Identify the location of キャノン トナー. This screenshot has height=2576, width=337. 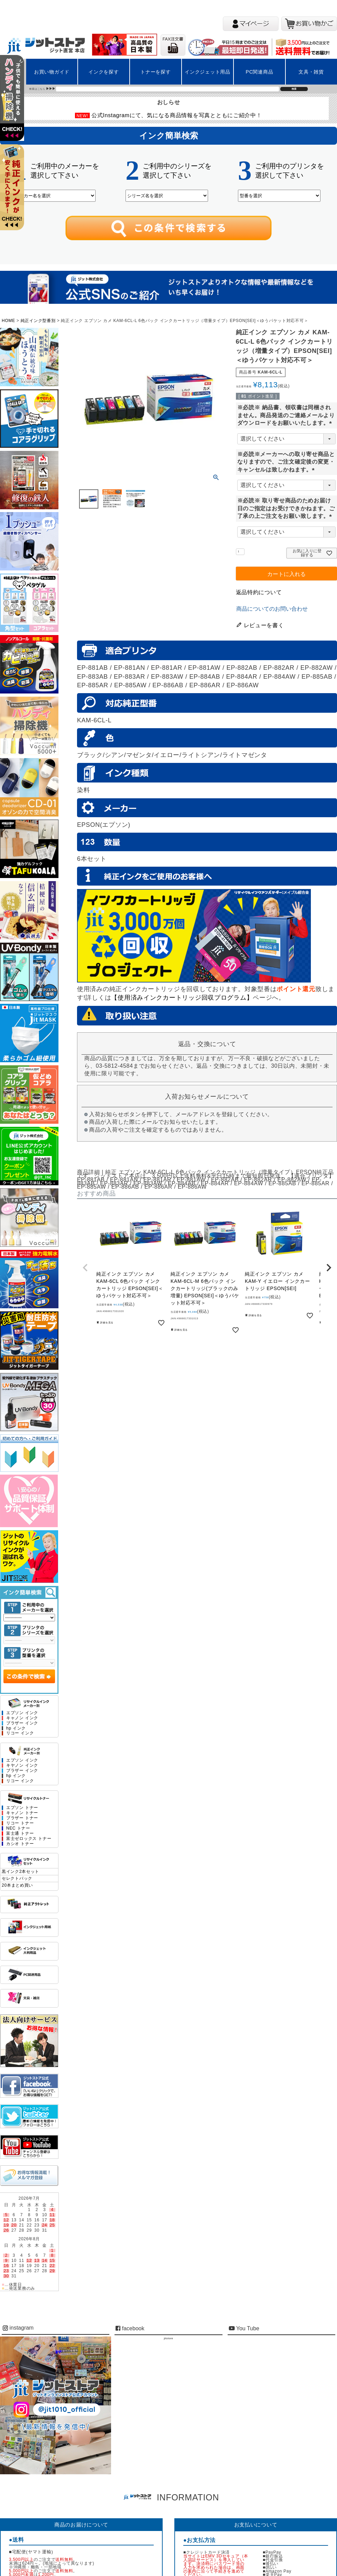
(22, 1813).